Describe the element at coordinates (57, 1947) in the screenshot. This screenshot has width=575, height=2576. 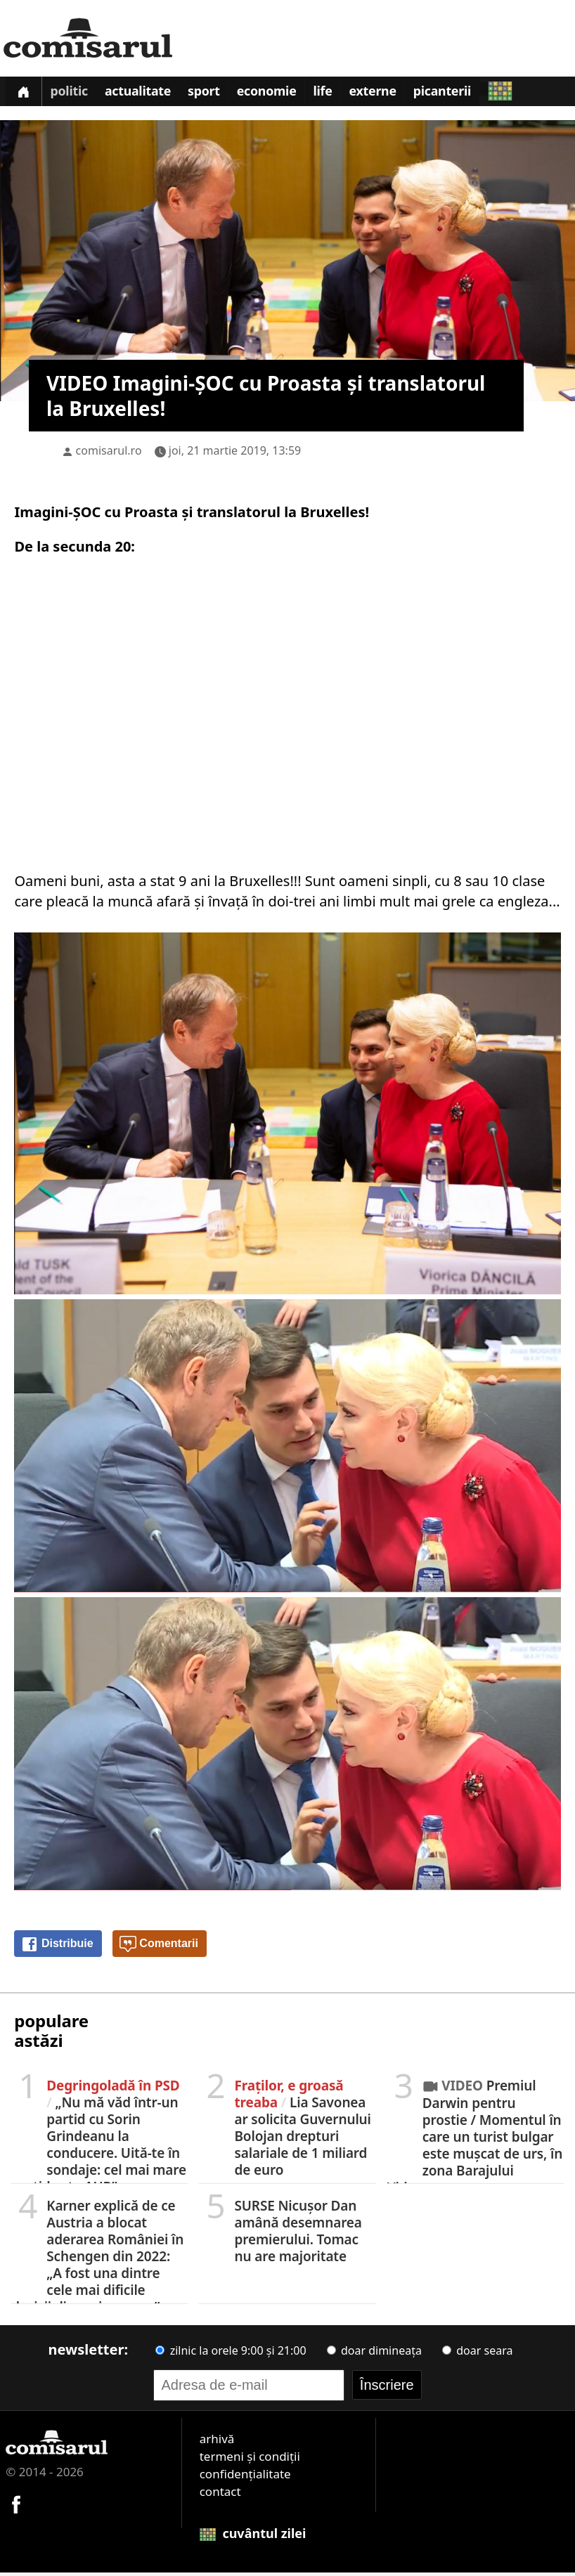
I see `Distribuie` at that location.